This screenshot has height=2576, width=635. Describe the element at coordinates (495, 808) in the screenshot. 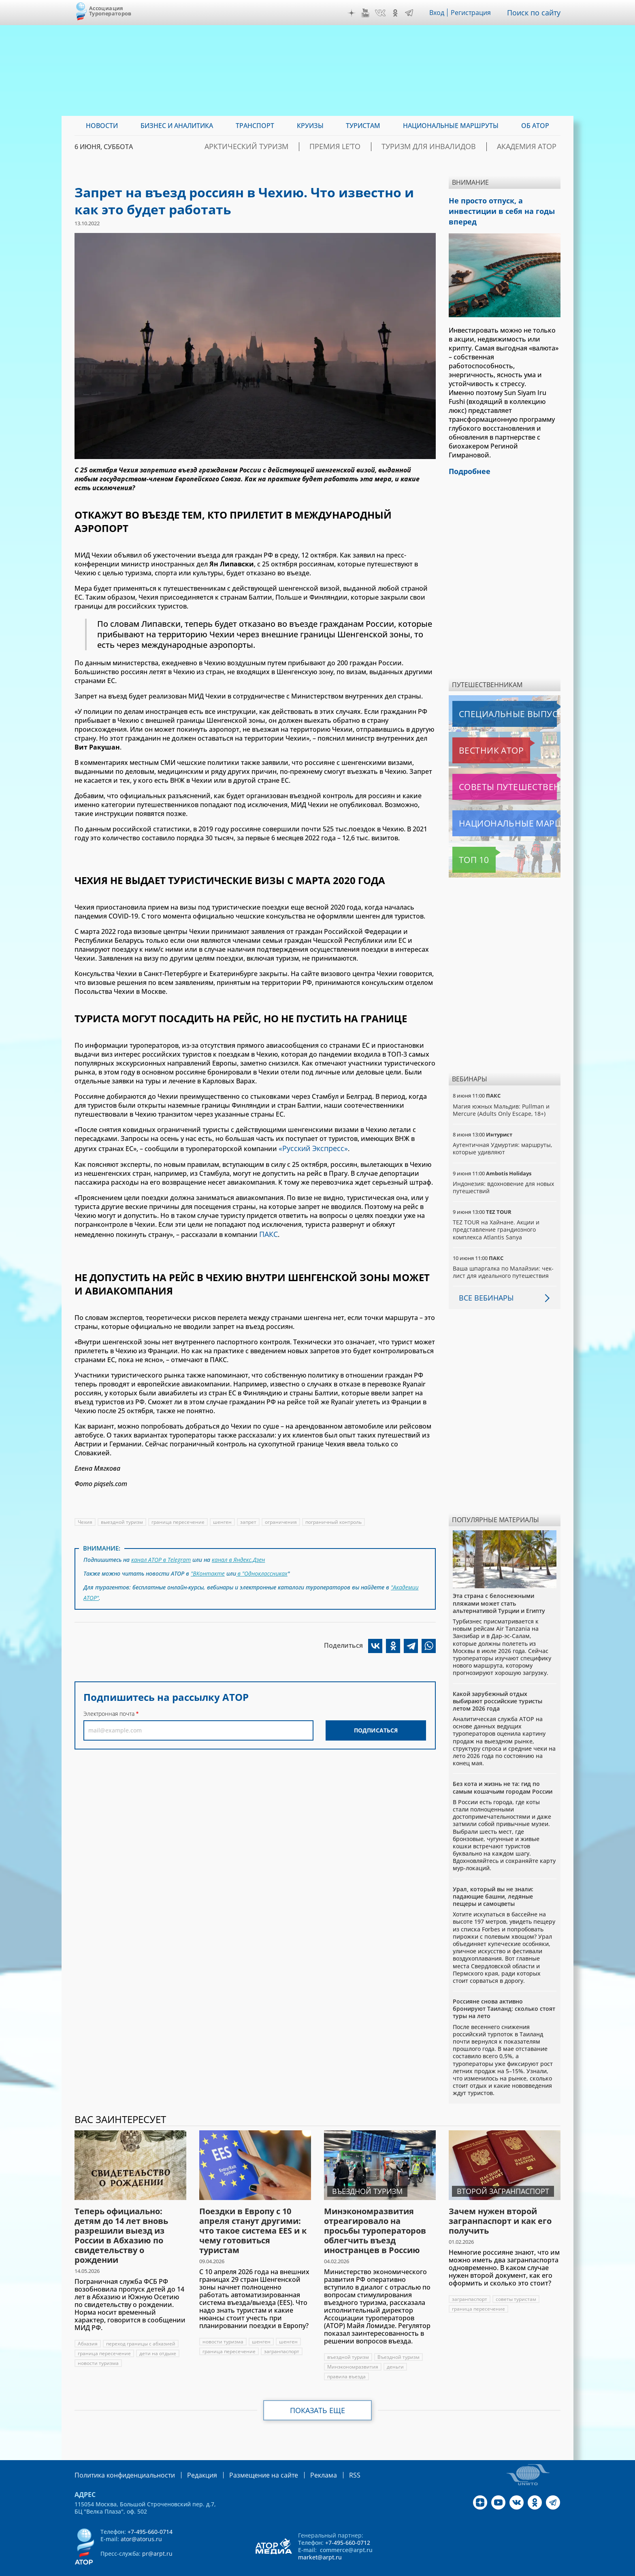

I see `Национальные маршруты` at that location.